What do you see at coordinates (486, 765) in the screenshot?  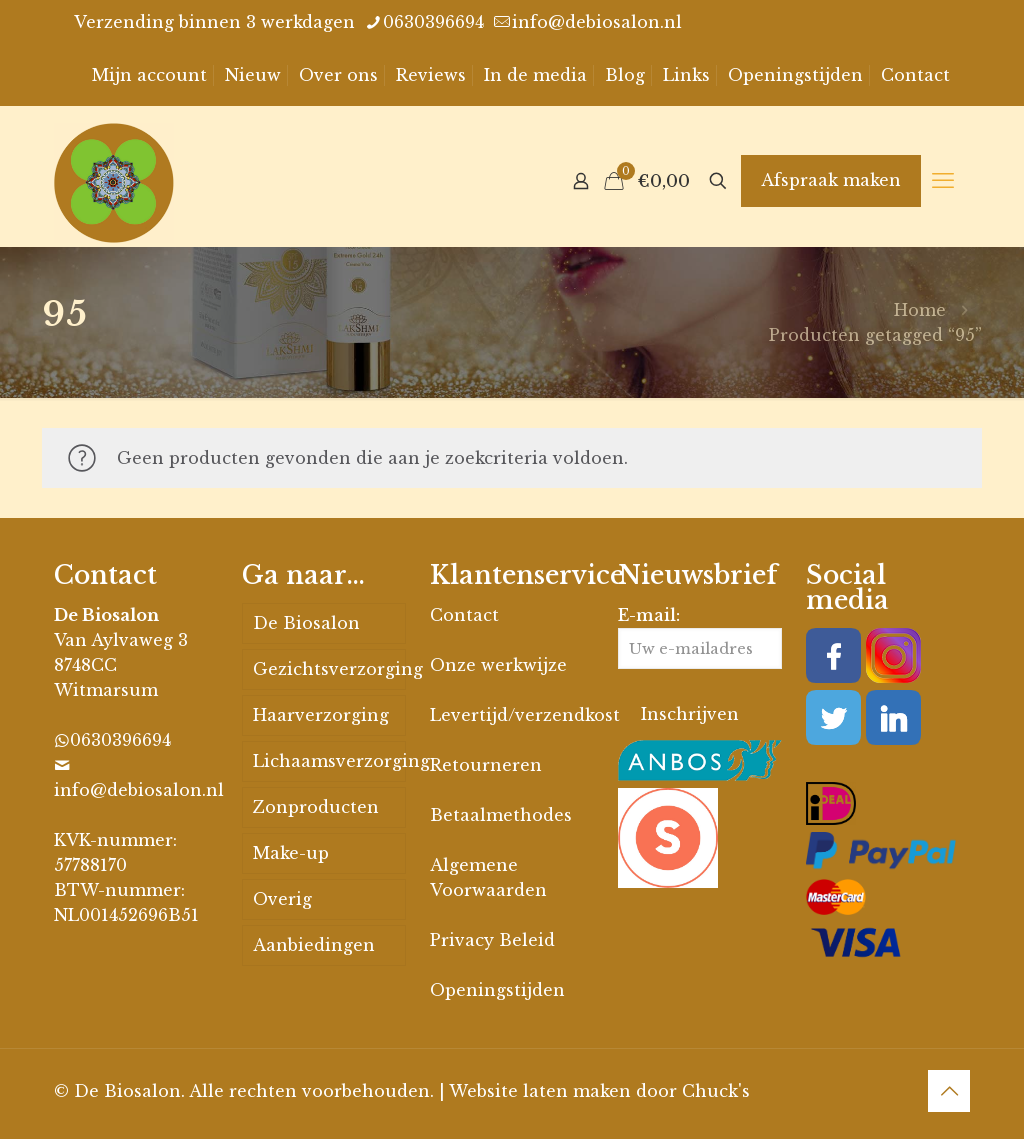 I see `Retourneren` at bounding box center [486, 765].